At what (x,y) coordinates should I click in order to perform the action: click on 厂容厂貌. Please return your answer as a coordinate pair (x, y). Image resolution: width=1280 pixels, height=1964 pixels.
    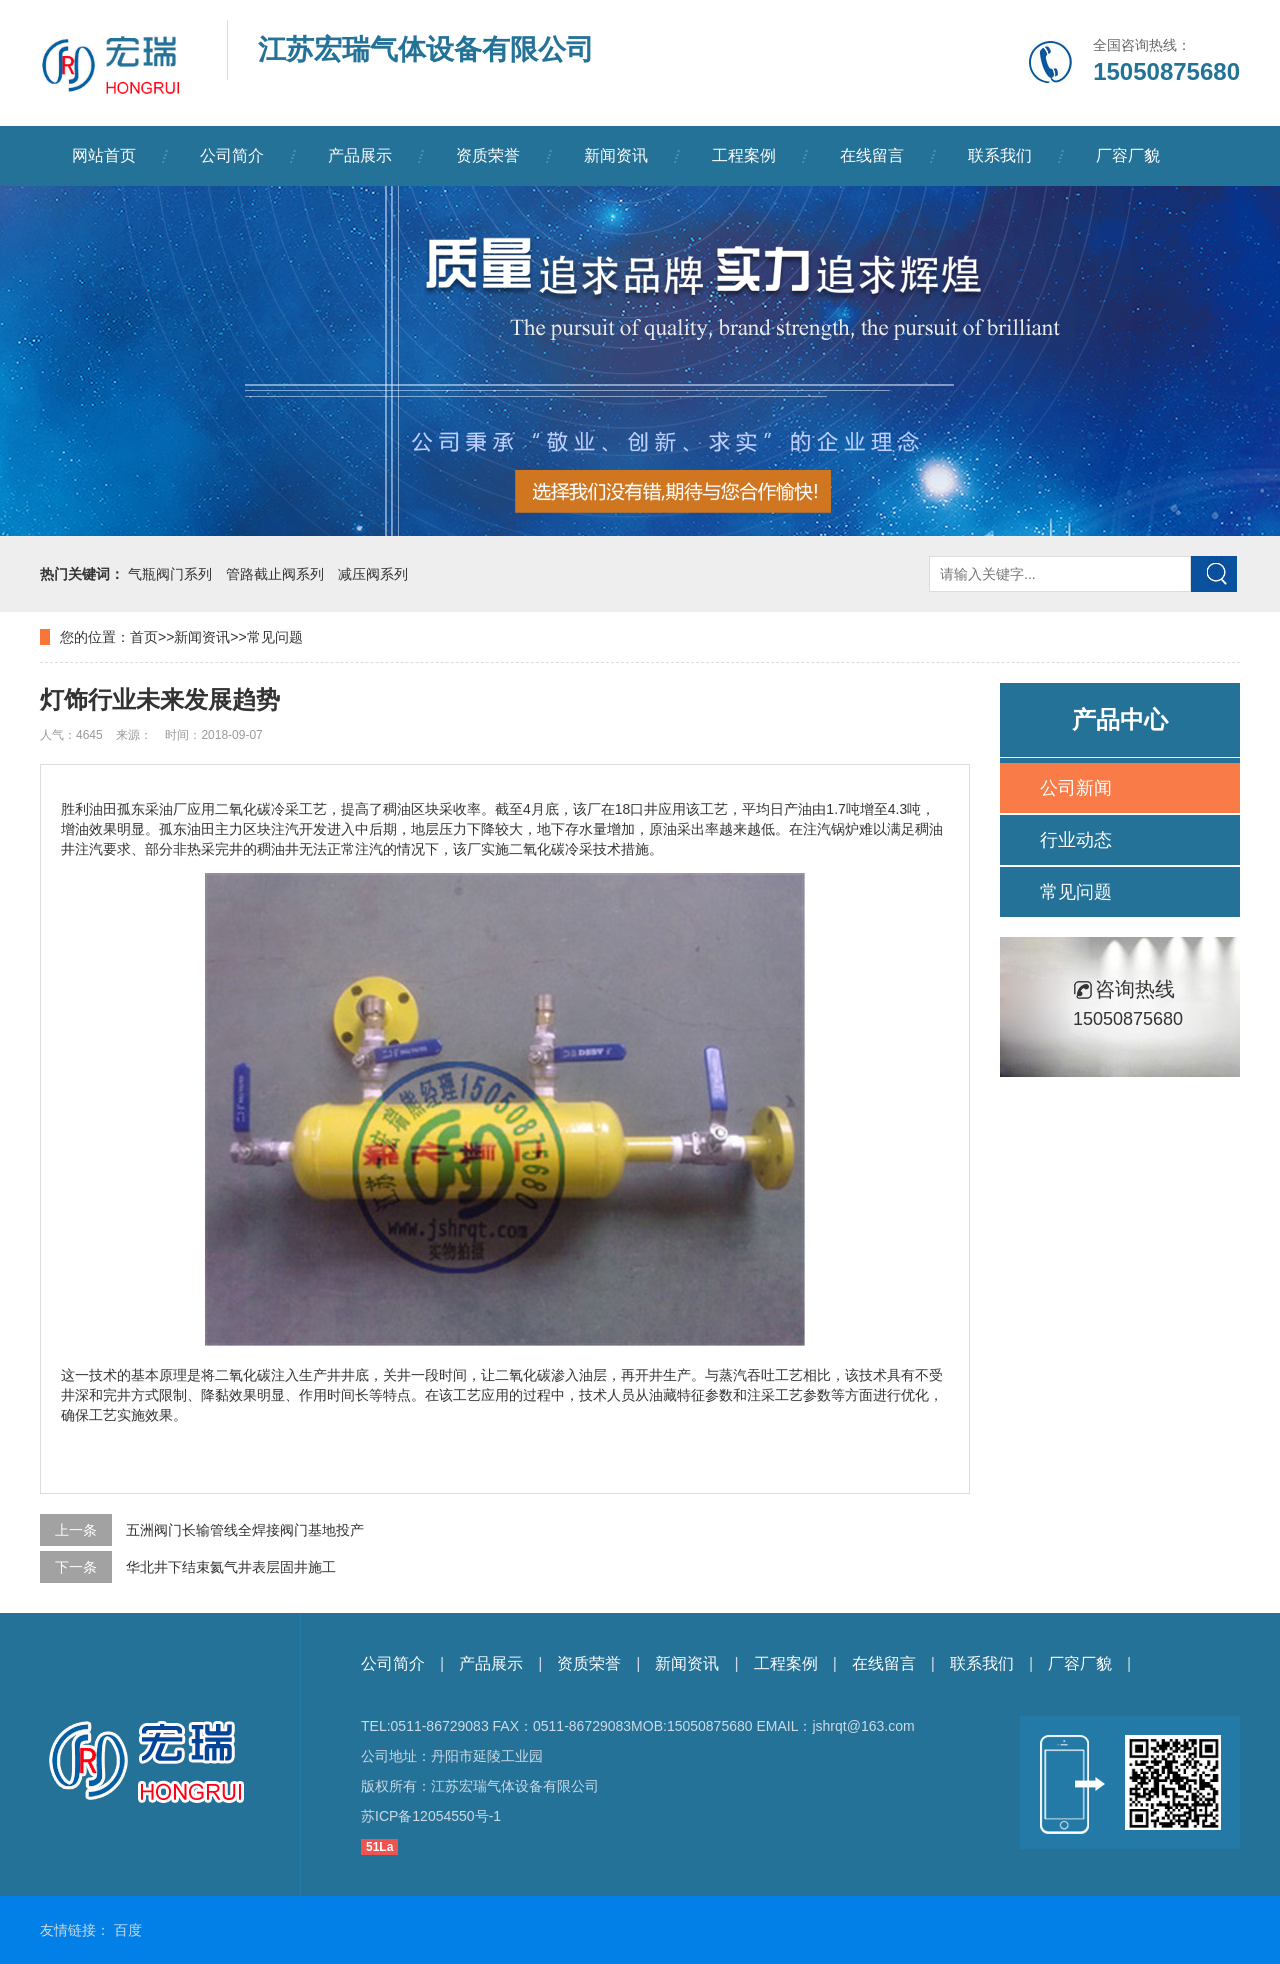
    Looking at the image, I should click on (1128, 155).